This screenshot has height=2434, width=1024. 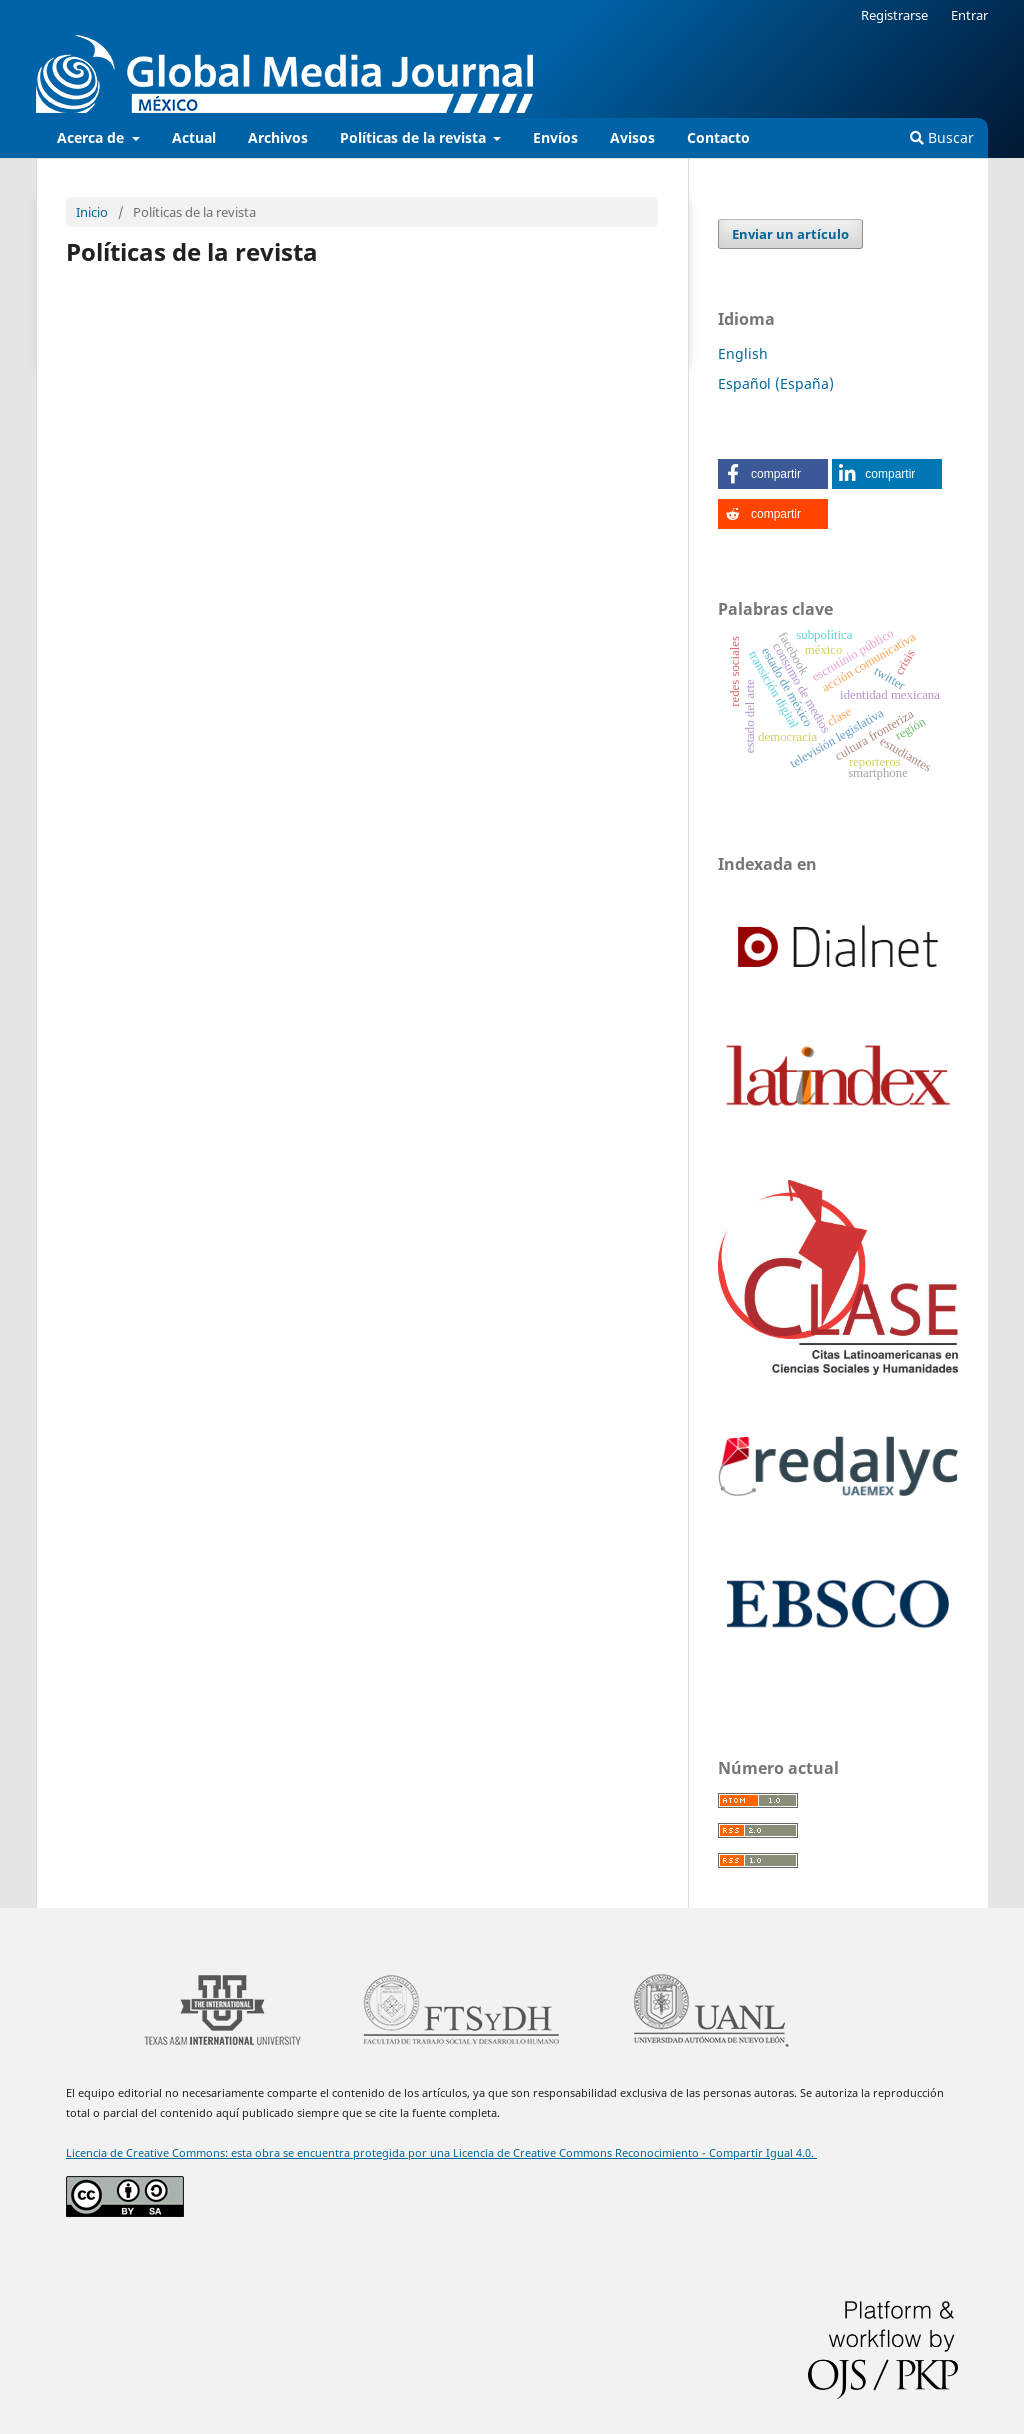 What do you see at coordinates (743, 353) in the screenshot?
I see `English` at bounding box center [743, 353].